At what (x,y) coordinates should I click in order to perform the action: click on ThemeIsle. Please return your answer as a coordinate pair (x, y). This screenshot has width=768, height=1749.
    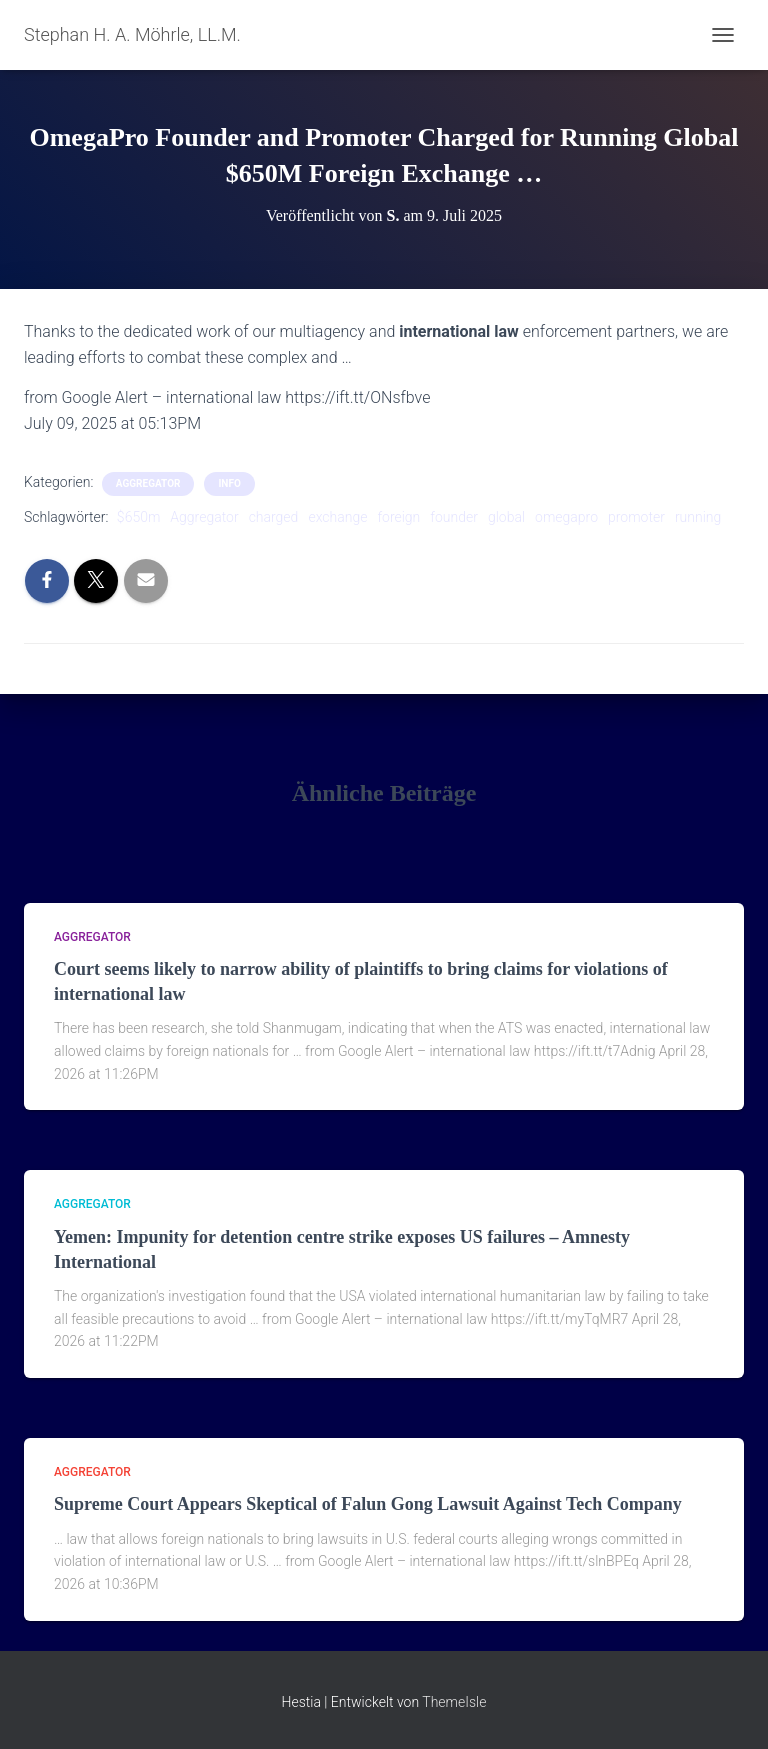
    Looking at the image, I should click on (454, 1702).